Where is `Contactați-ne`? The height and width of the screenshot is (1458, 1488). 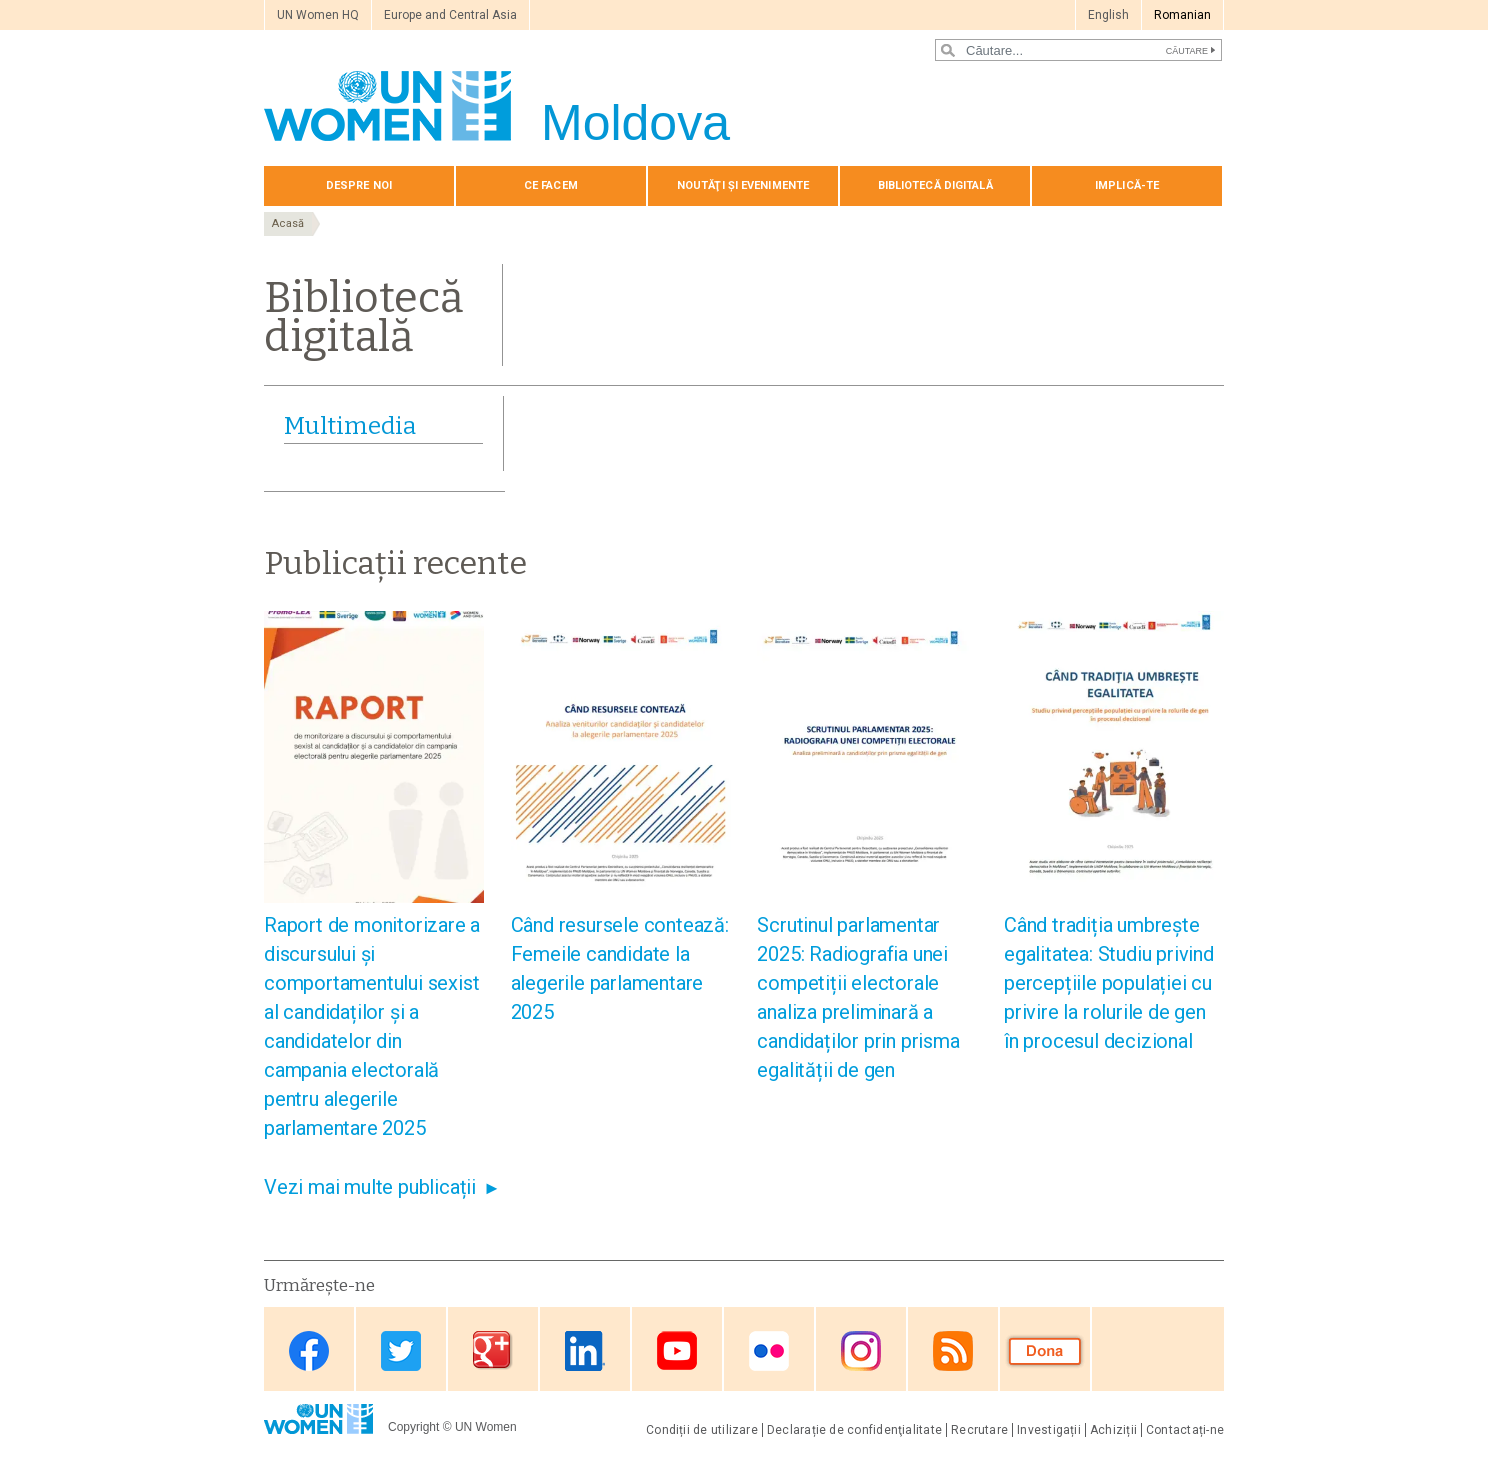 Contactați-ne is located at coordinates (1185, 1430).